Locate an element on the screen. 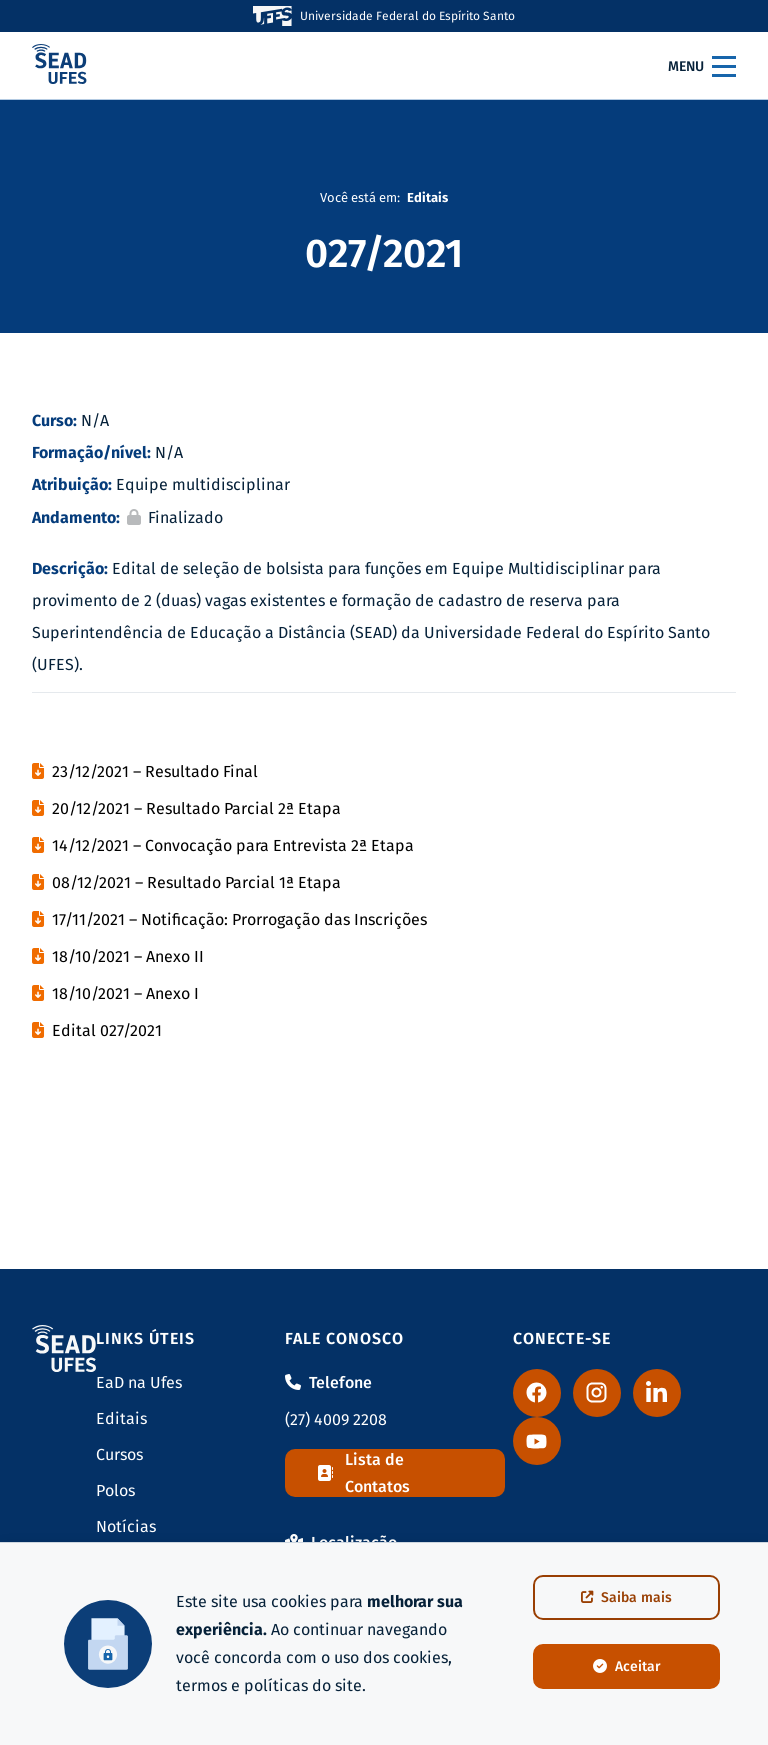 Image resolution: width=768 pixels, height=1745 pixels. 23/12/2021 – Resultado Final is located at coordinates (155, 771).